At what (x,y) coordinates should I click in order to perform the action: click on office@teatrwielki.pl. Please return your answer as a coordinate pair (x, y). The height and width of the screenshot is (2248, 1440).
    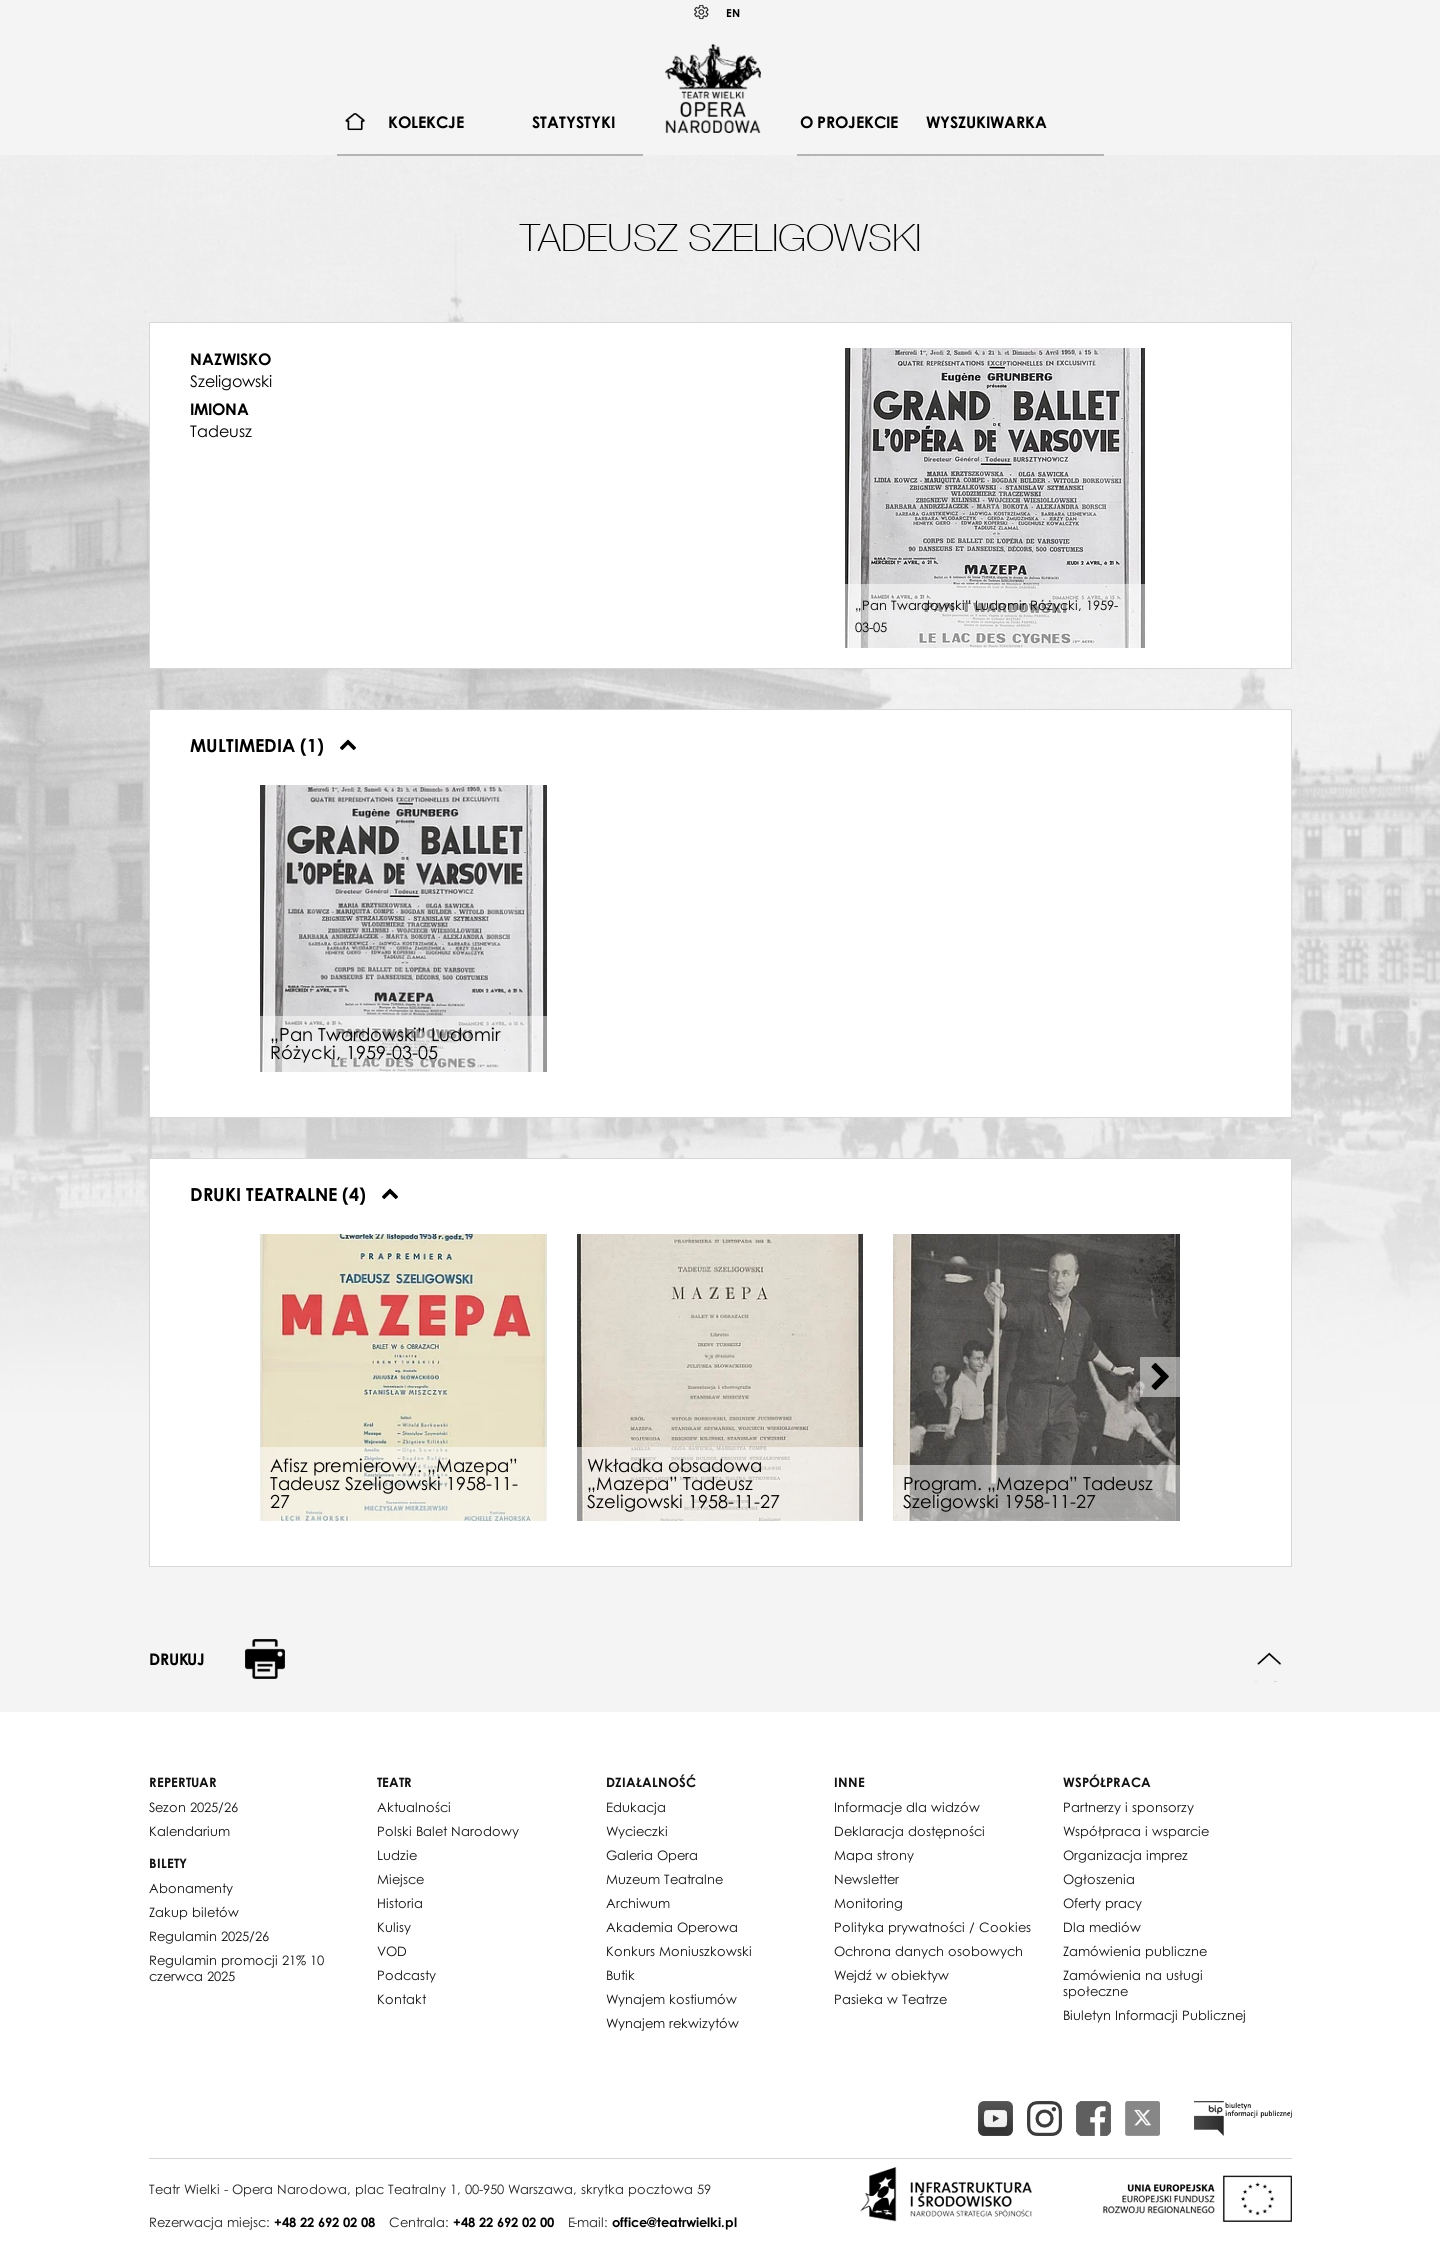
    Looking at the image, I should click on (674, 2222).